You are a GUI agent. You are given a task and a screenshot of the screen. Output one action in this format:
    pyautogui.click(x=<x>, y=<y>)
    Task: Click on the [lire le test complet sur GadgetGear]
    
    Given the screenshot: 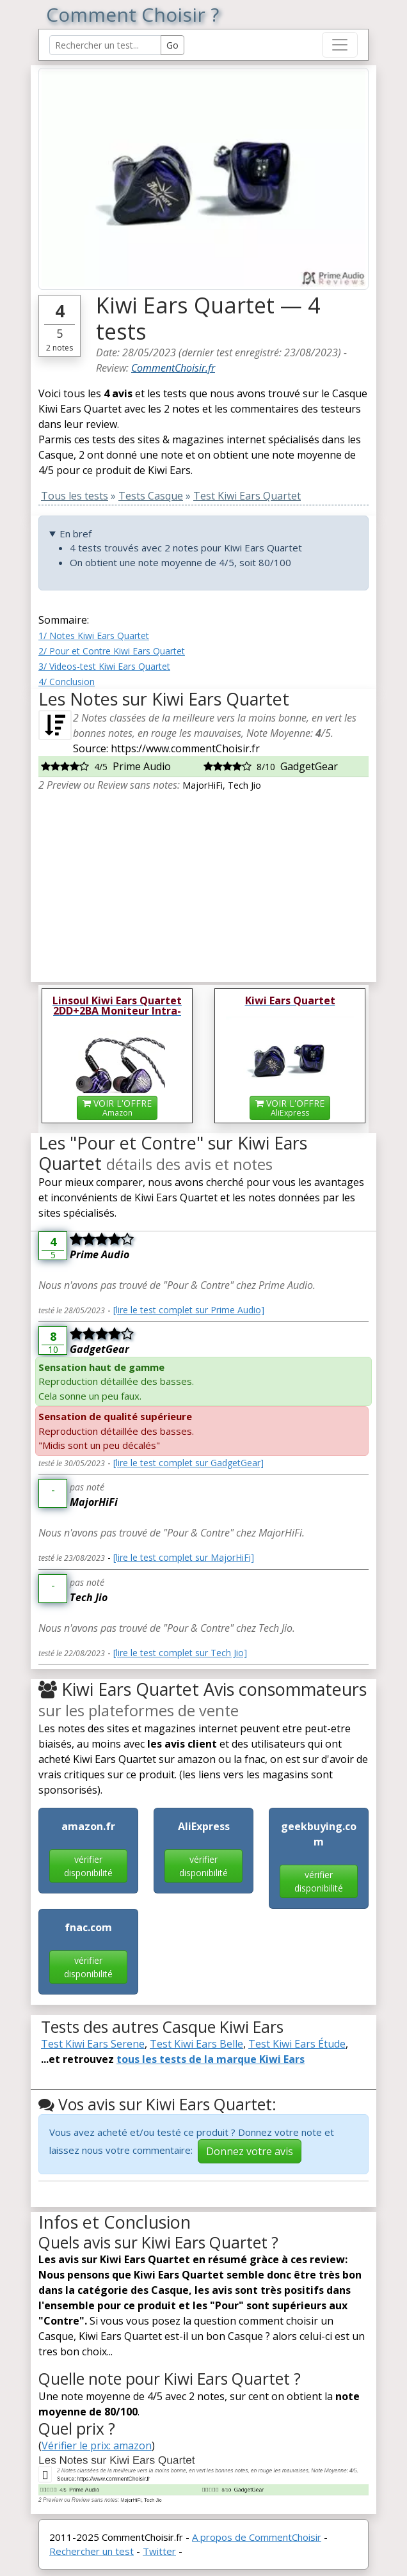 What is the action you would take?
    pyautogui.click(x=188, y=1463)
    